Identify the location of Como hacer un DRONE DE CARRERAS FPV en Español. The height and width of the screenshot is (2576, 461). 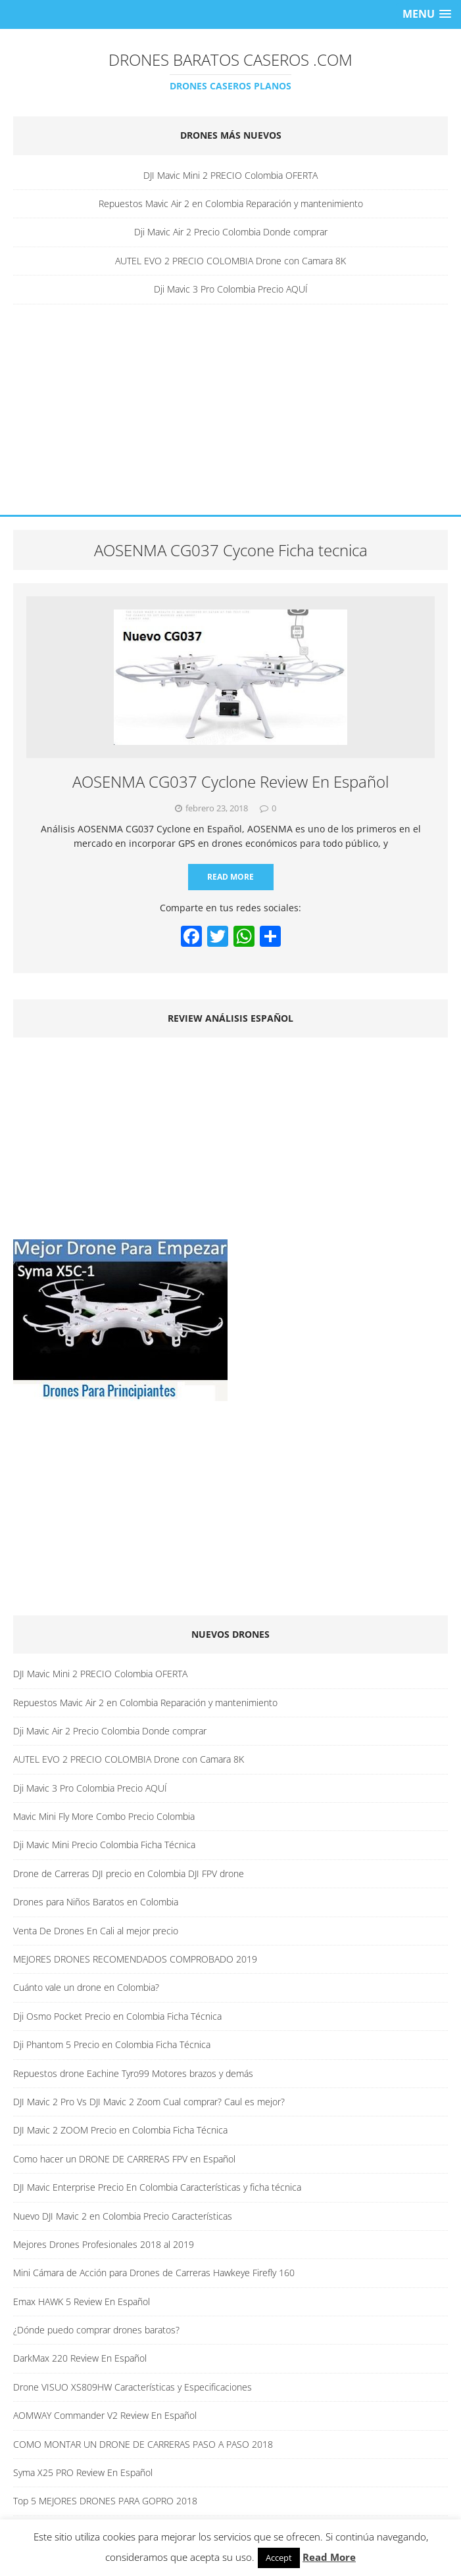
(124, 2159).